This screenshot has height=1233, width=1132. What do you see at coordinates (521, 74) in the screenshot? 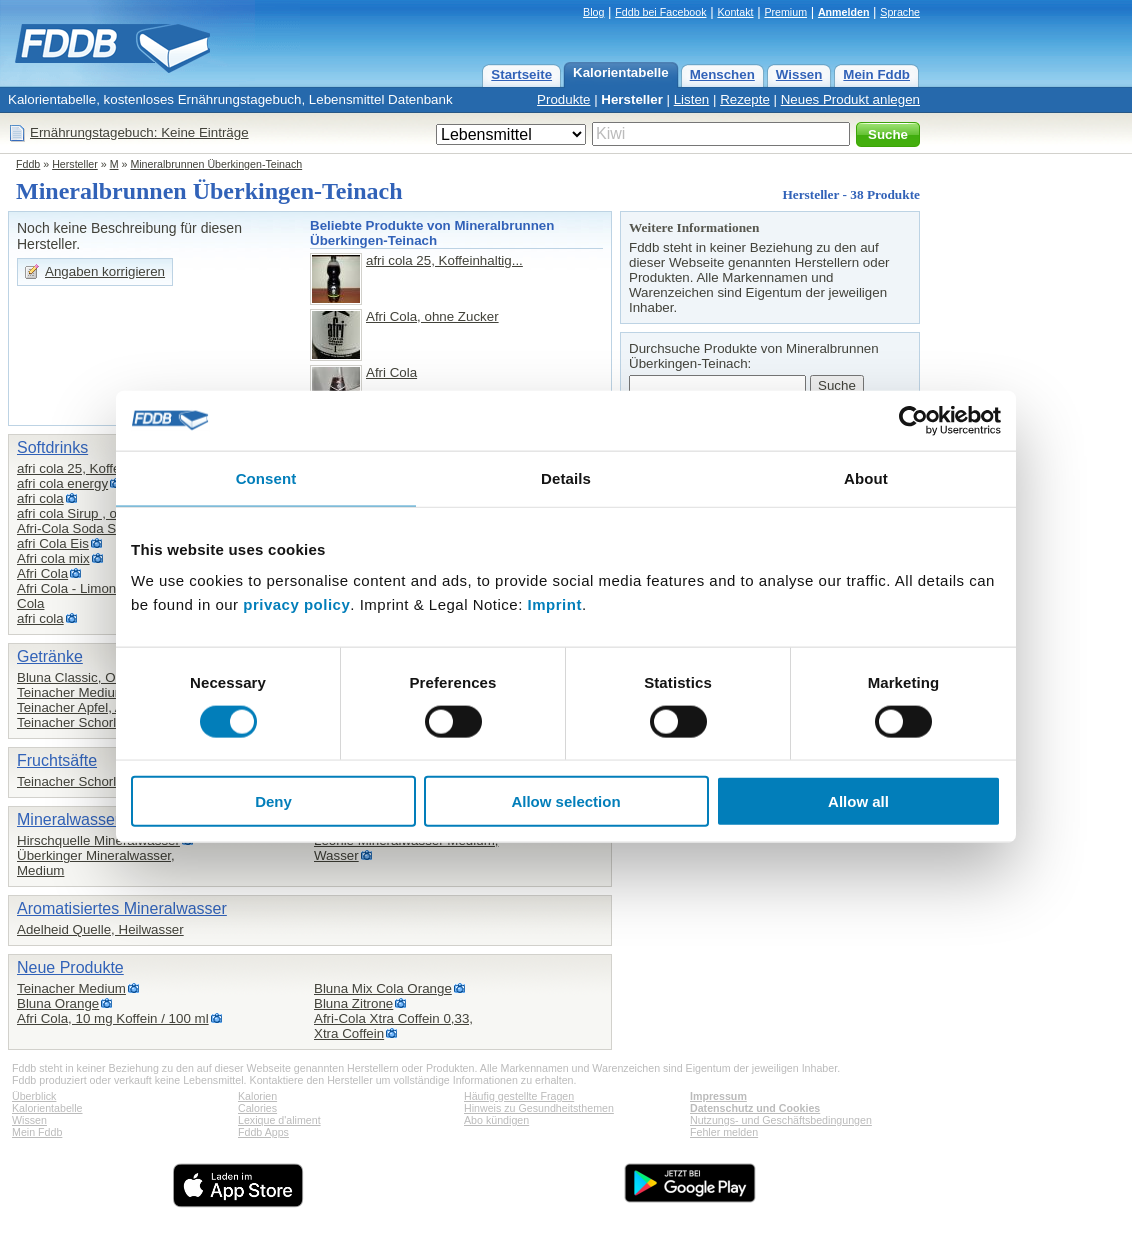
I see `Startseite` at bounding box center [521, 74].